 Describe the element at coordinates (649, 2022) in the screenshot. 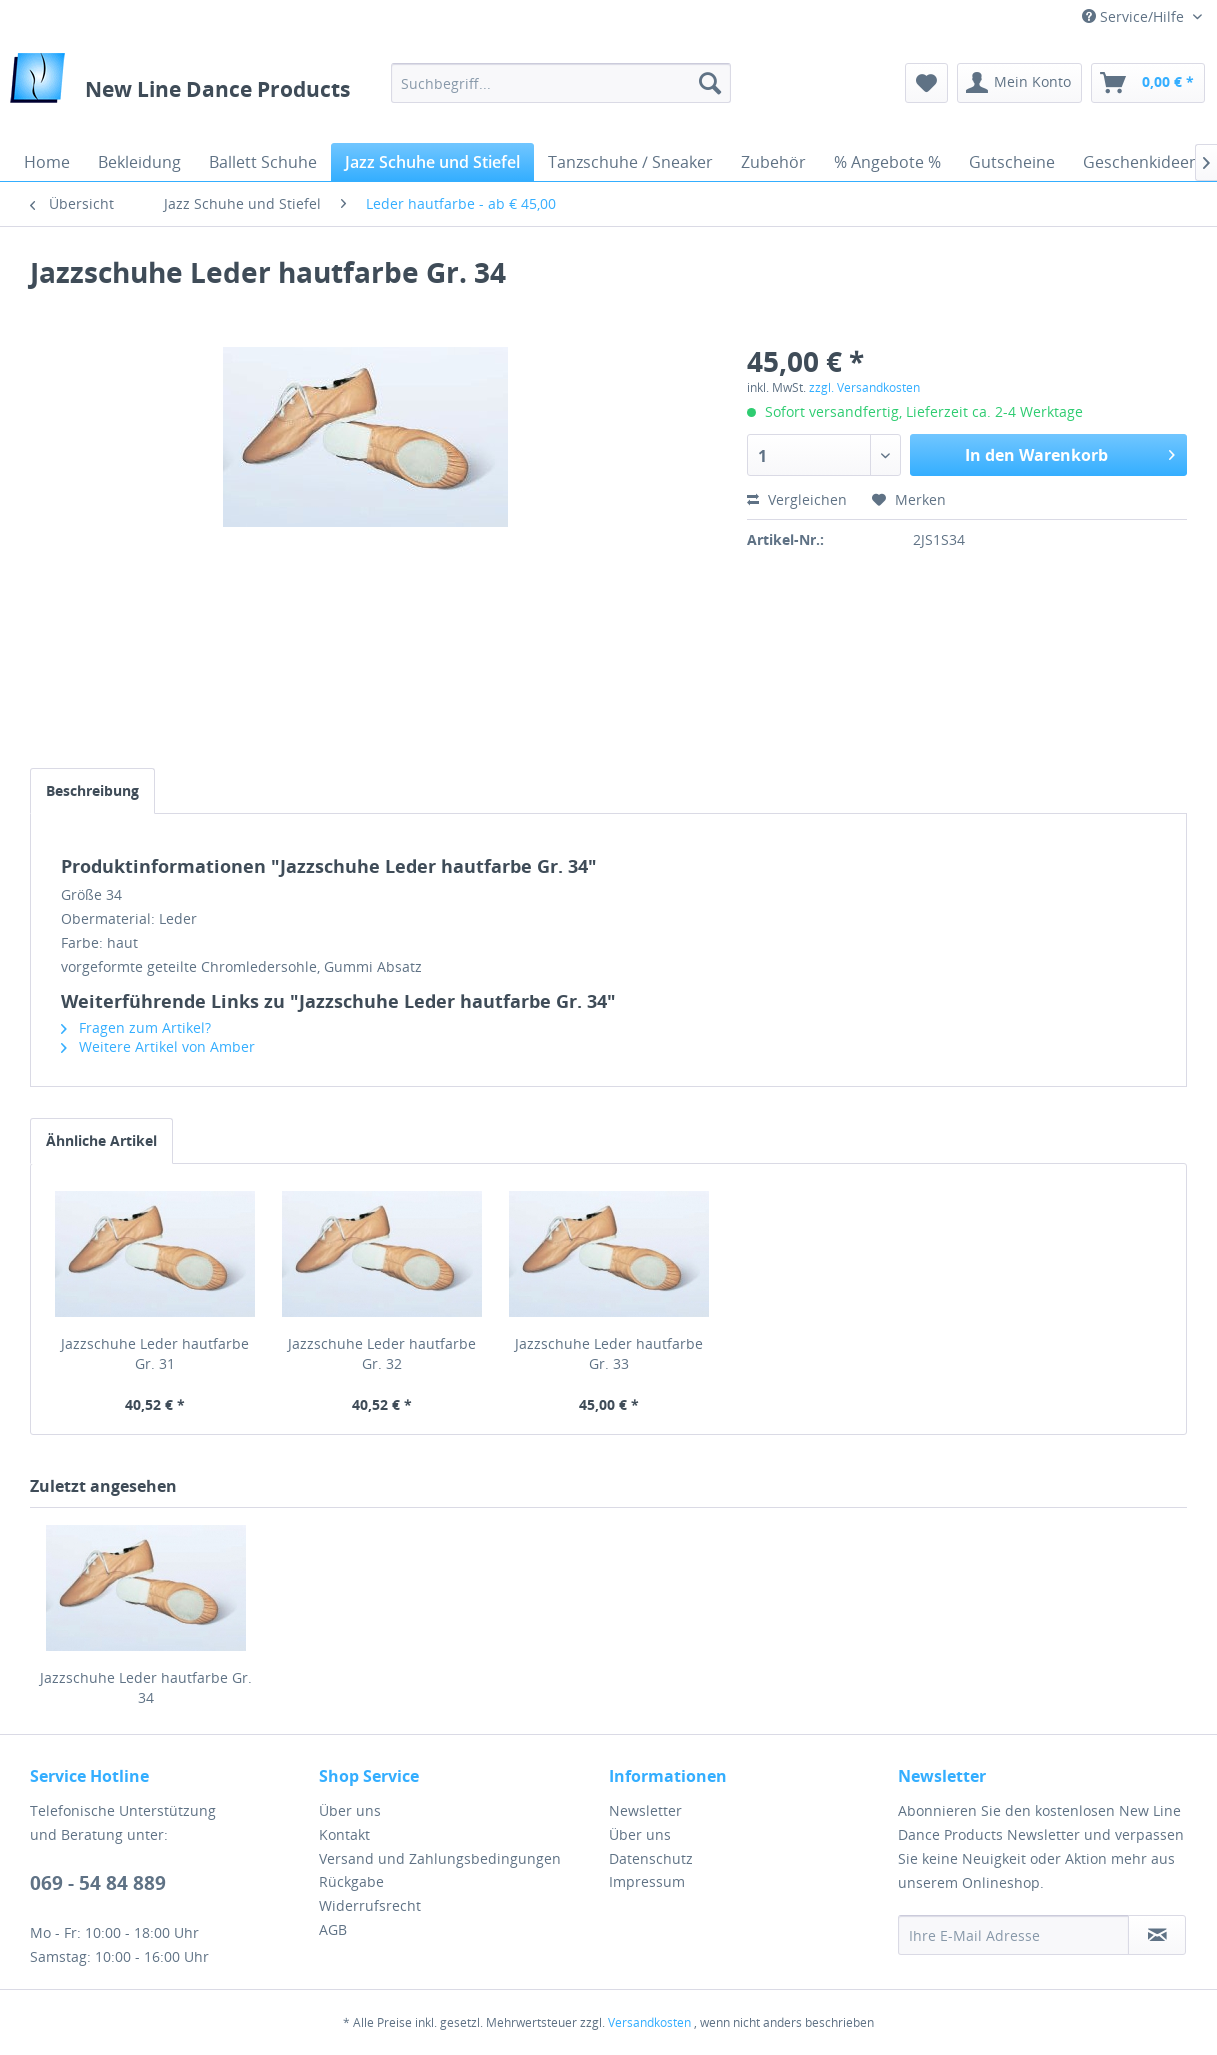

I see `Versandkosten` at that location.